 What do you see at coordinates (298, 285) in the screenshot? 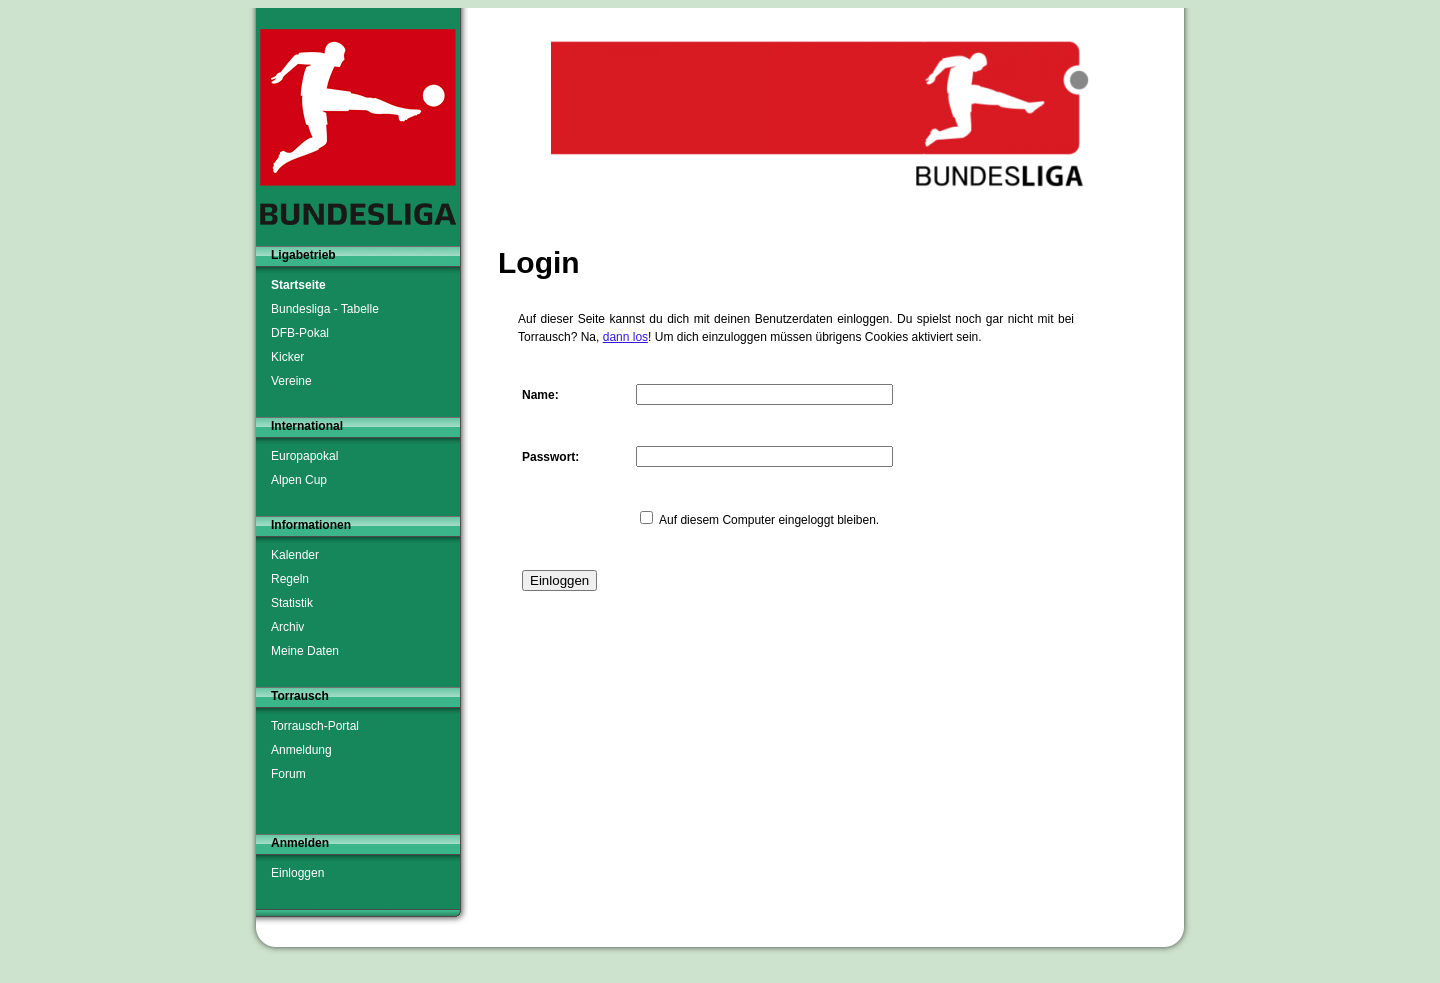
I see `Startseite` at bounding box center [298, 285].